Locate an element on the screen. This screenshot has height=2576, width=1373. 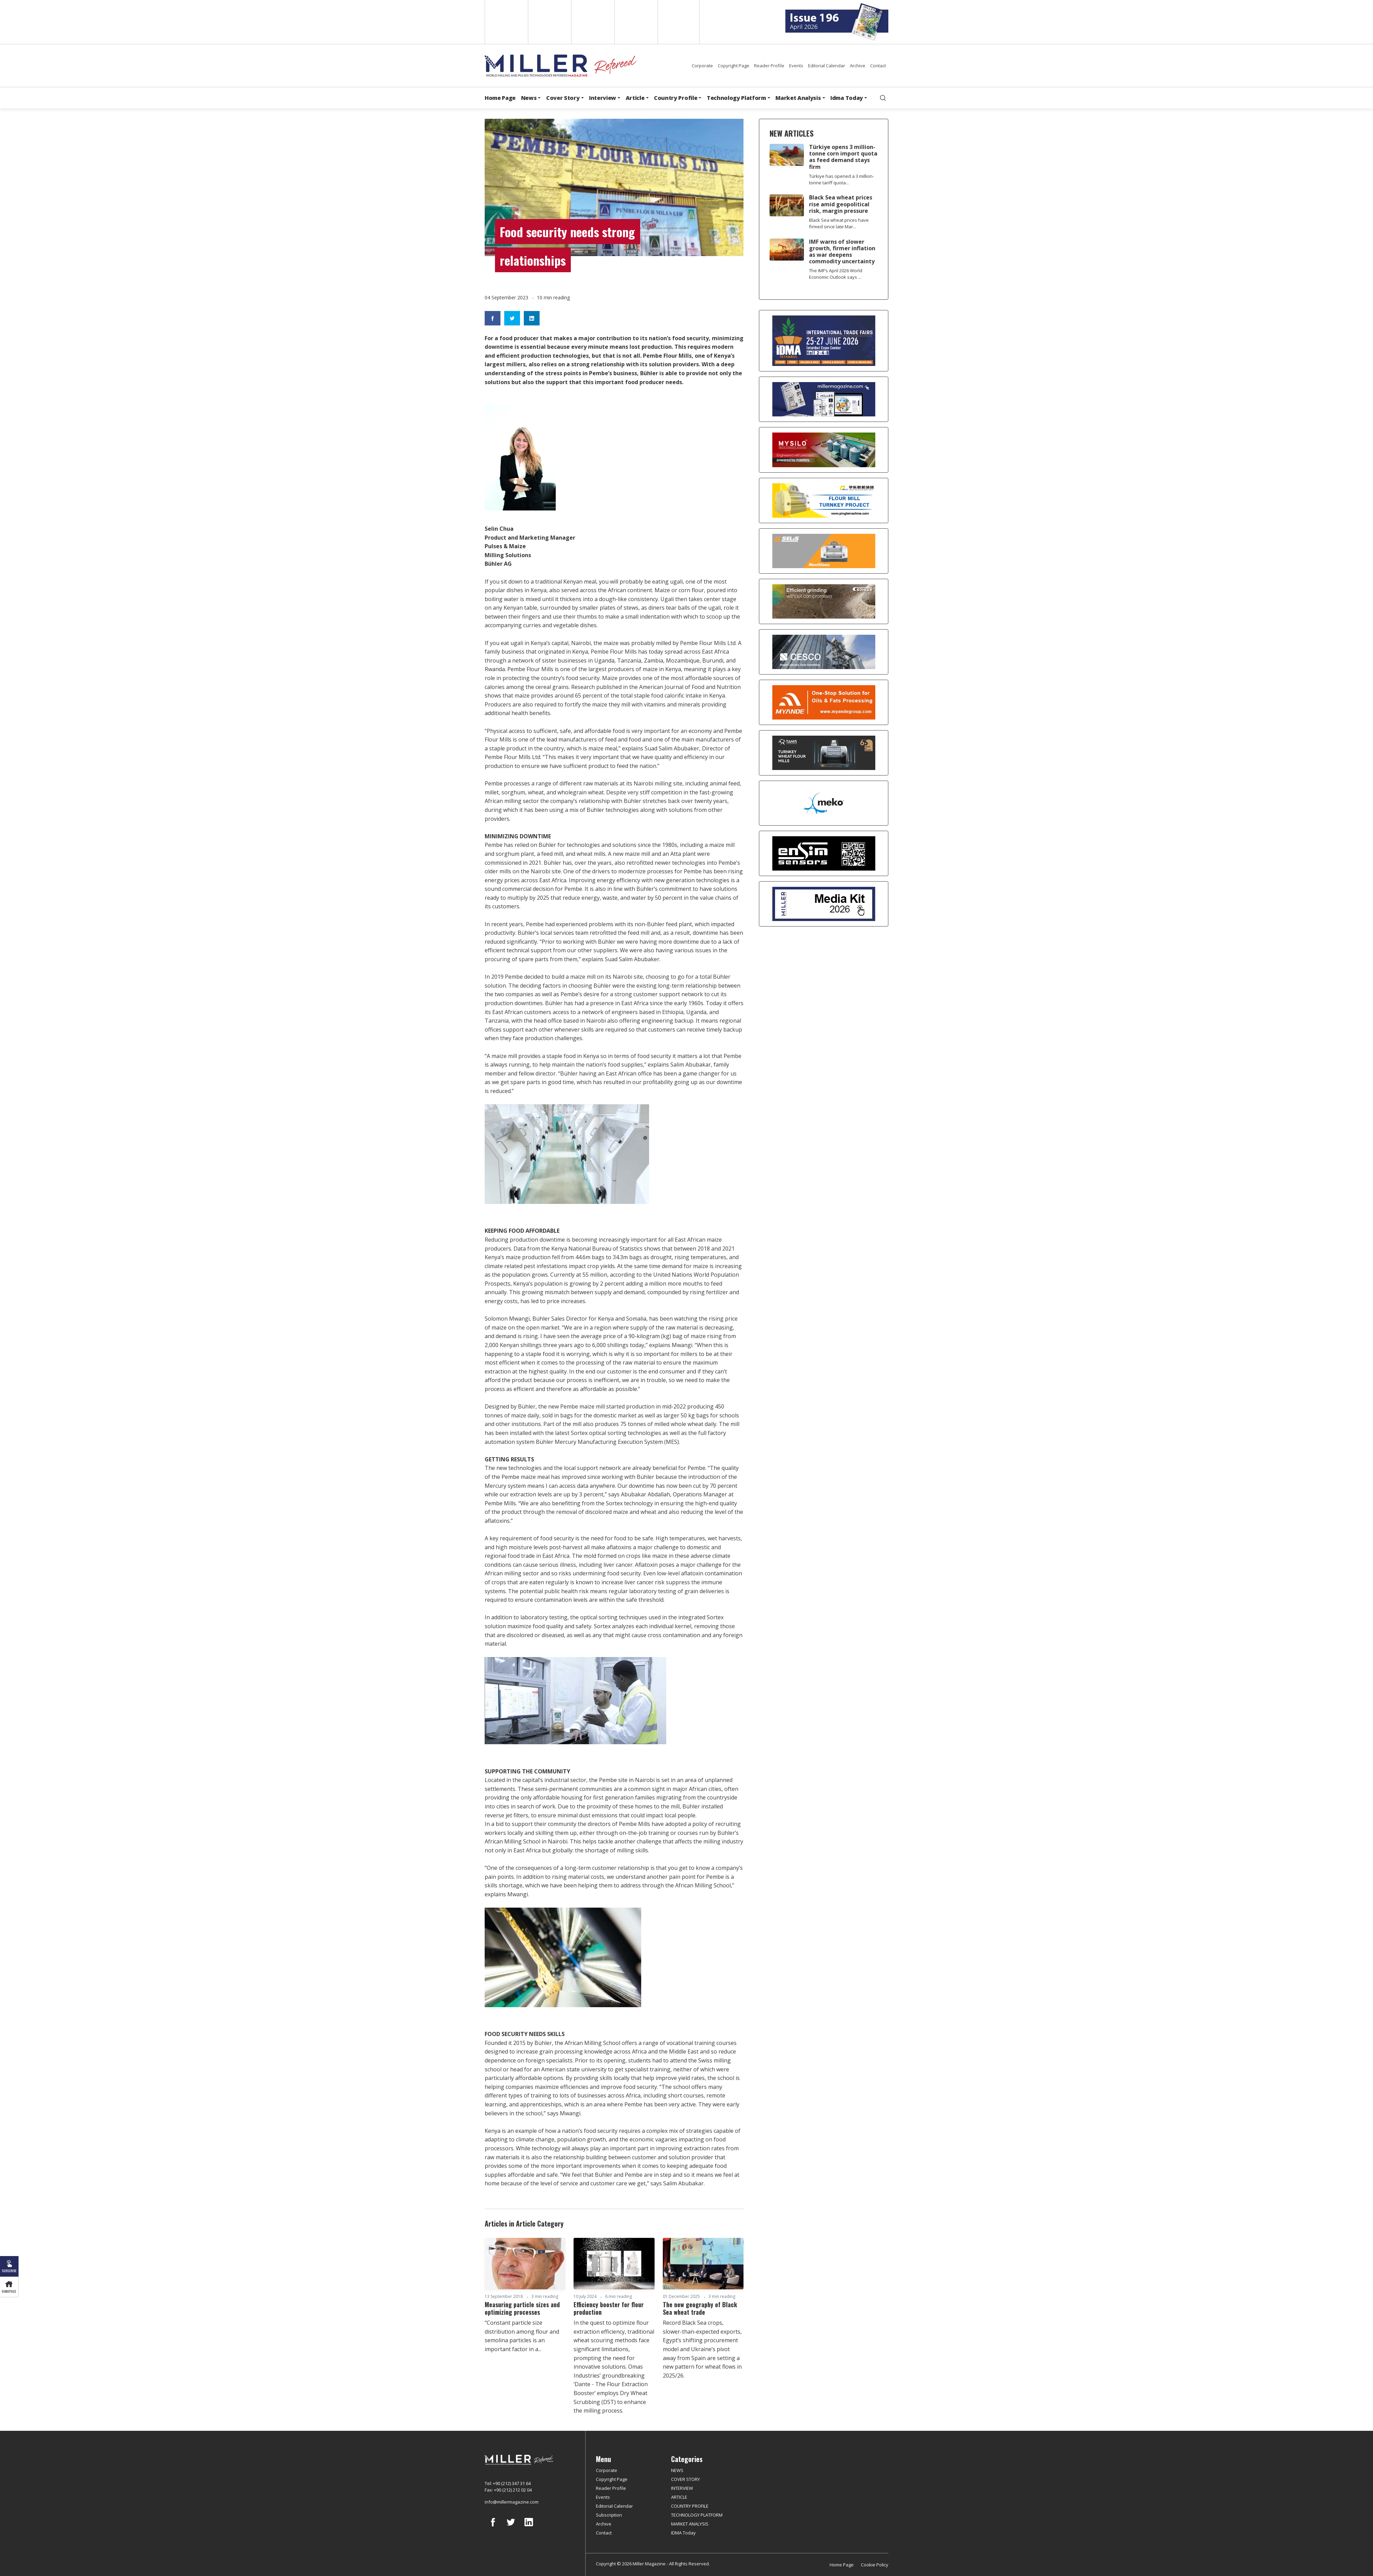
Türkiye has opened a 3 million-tonne tariff quota... is located at coordinates (841, 179).